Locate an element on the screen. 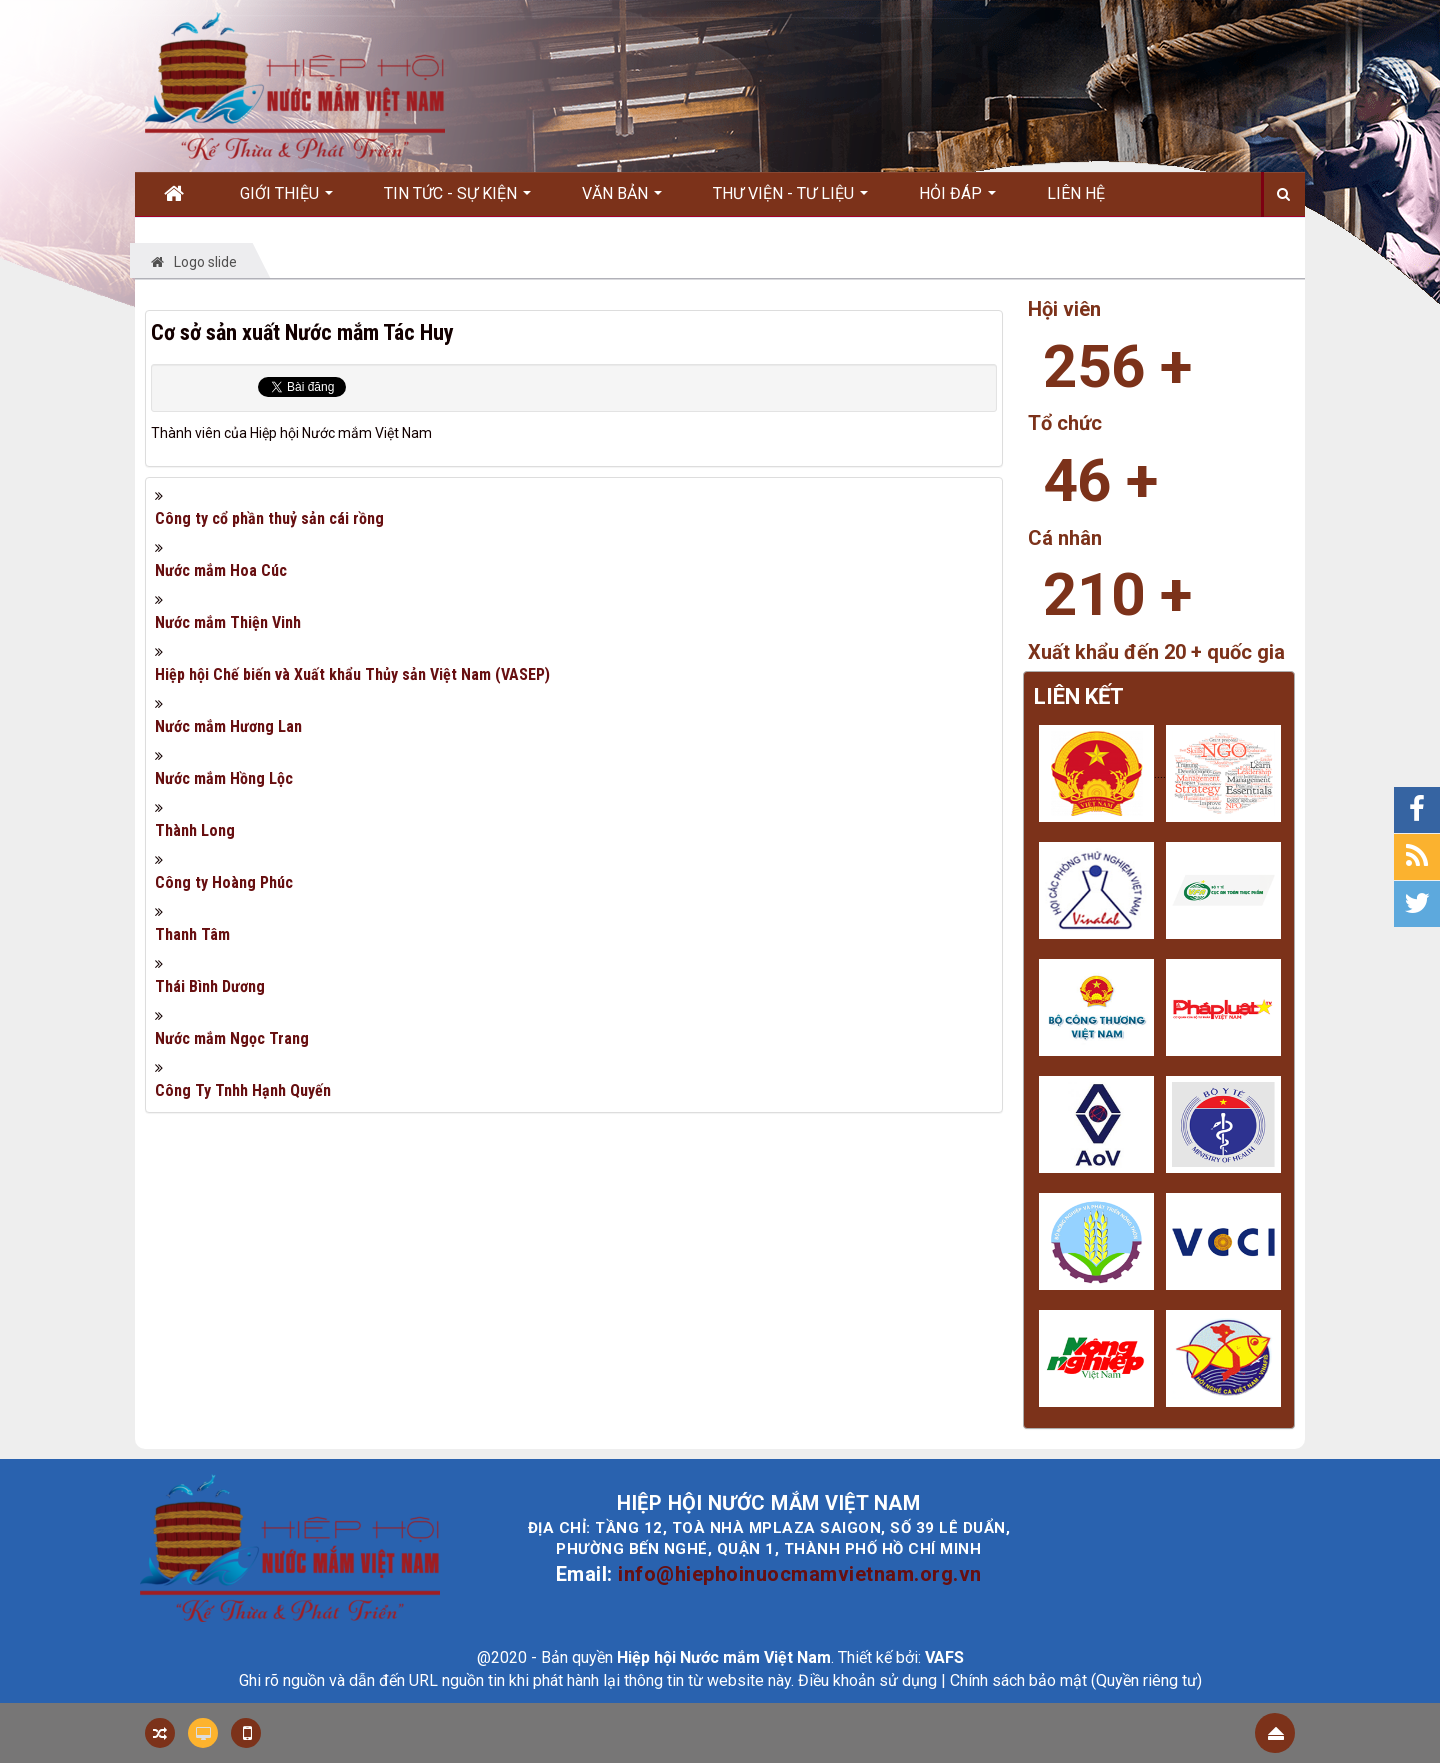 The width and height of the screenshot is (1440, 1763). Văn bản [button] is located at coordinates (622, 200).